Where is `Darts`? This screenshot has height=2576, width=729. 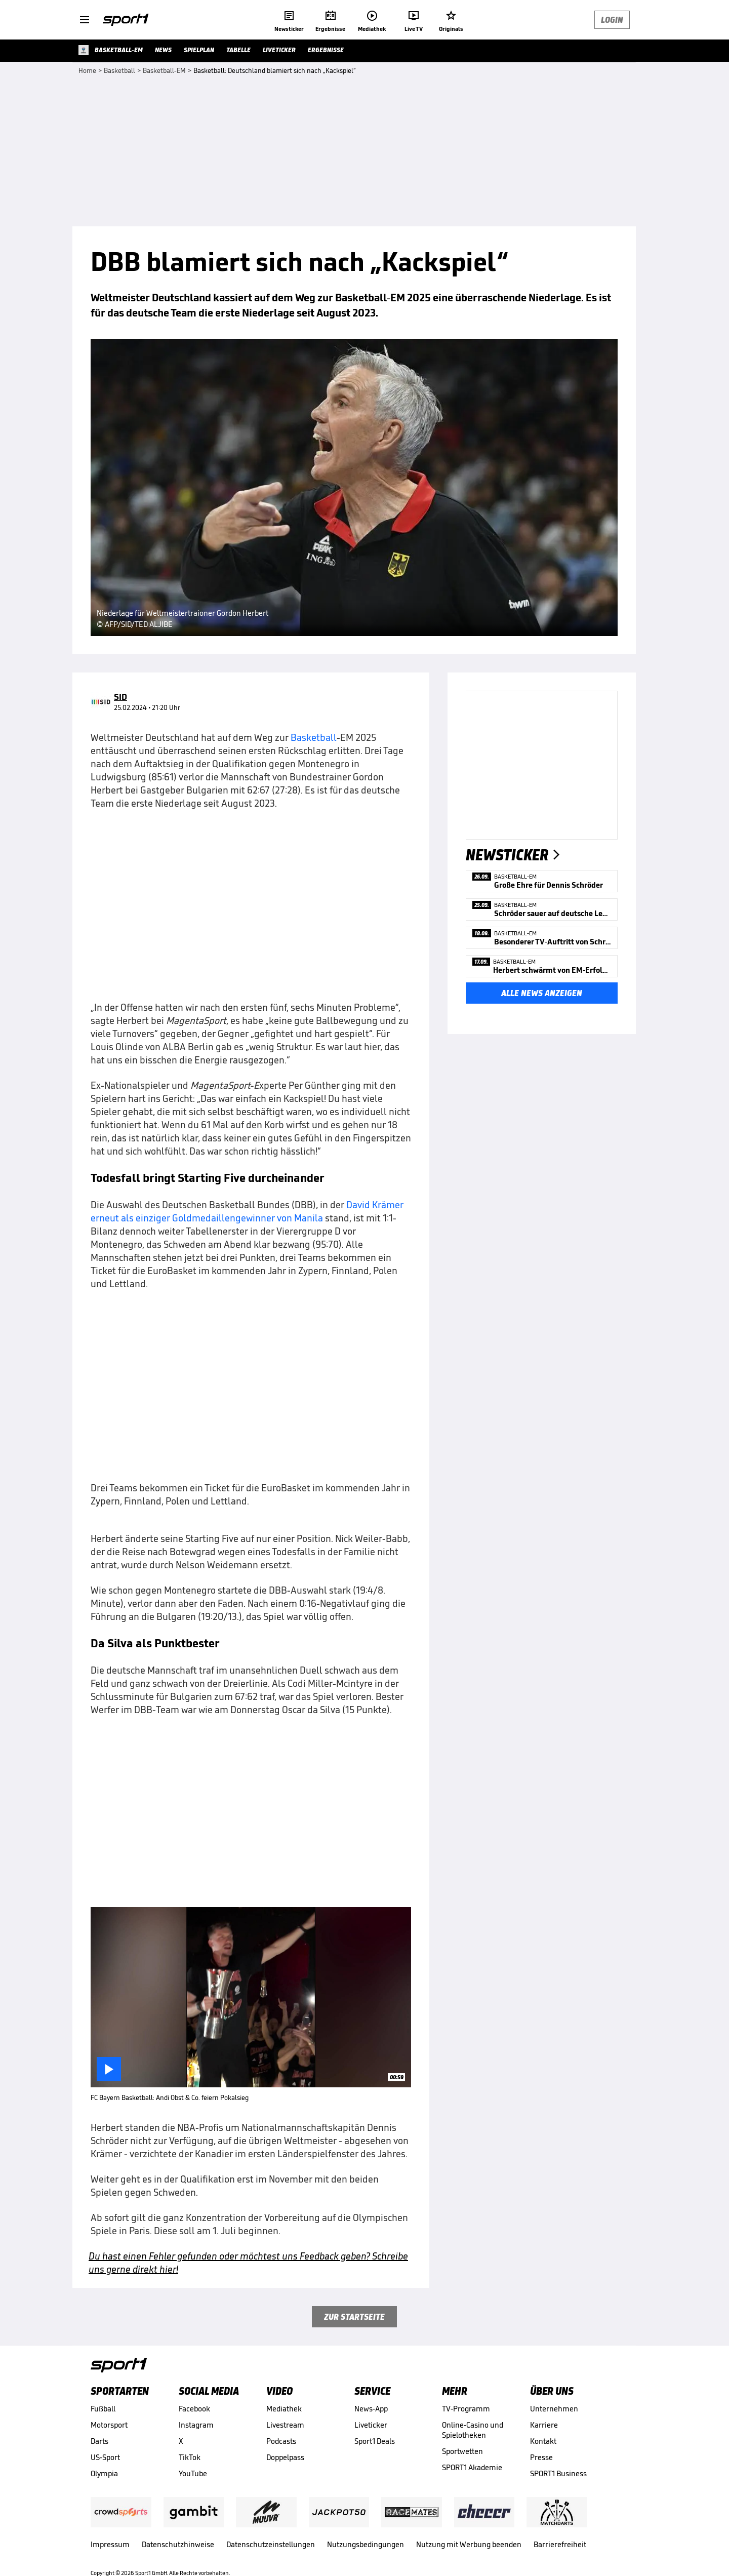 Darts is located at coordinates (99, 2441).